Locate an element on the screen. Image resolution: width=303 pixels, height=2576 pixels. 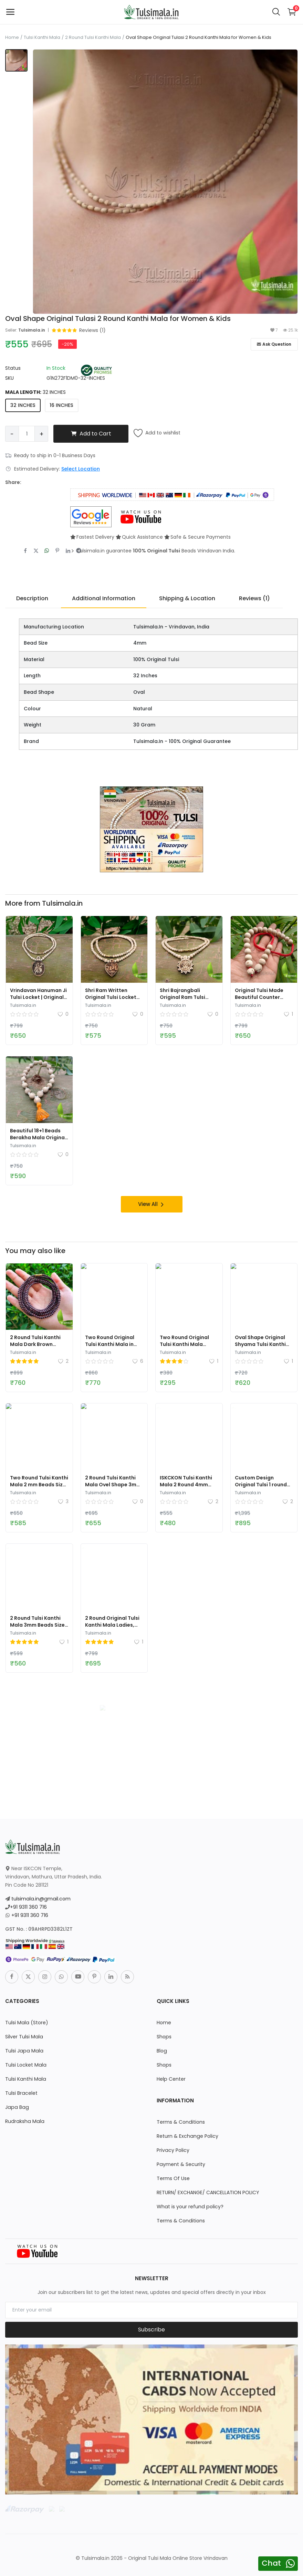
Select Location [location-modal] is located at coordinates (80, 468).